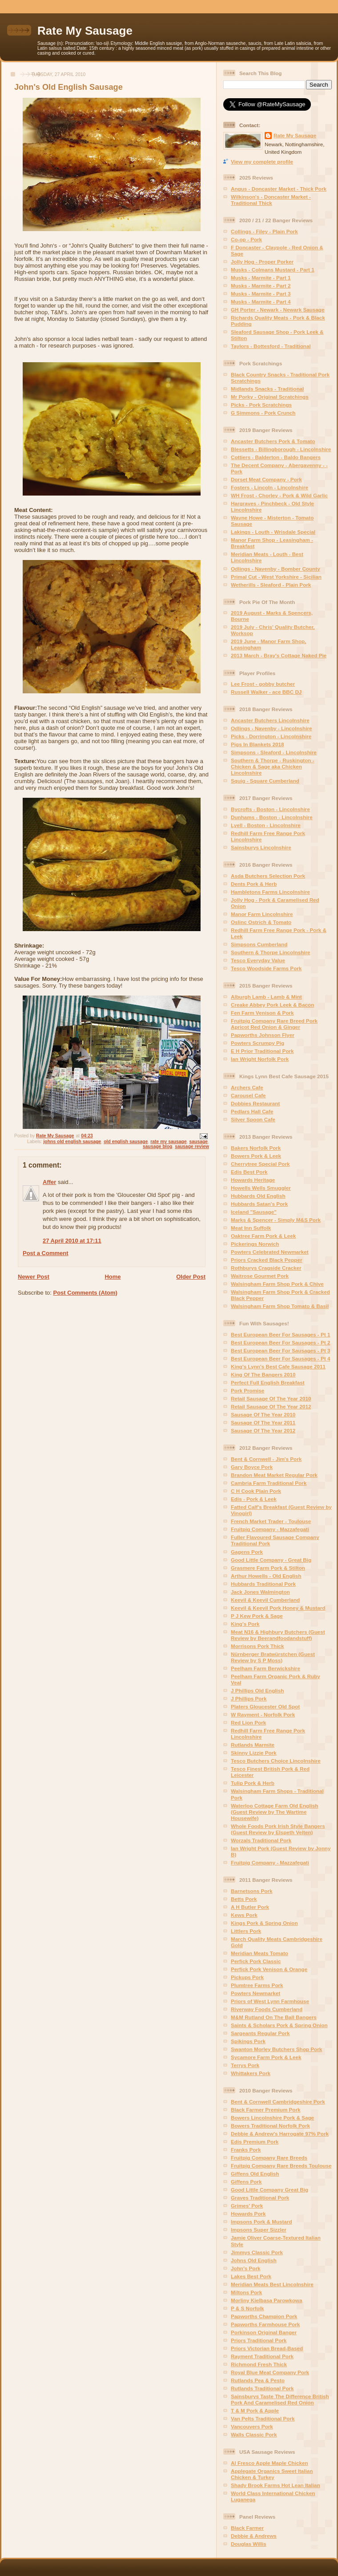 This screenshot has width=338, height=2576. I want to click on Nürnberger Bratwürstchen (Guest Review by S P Moss), so click(273, 1657).